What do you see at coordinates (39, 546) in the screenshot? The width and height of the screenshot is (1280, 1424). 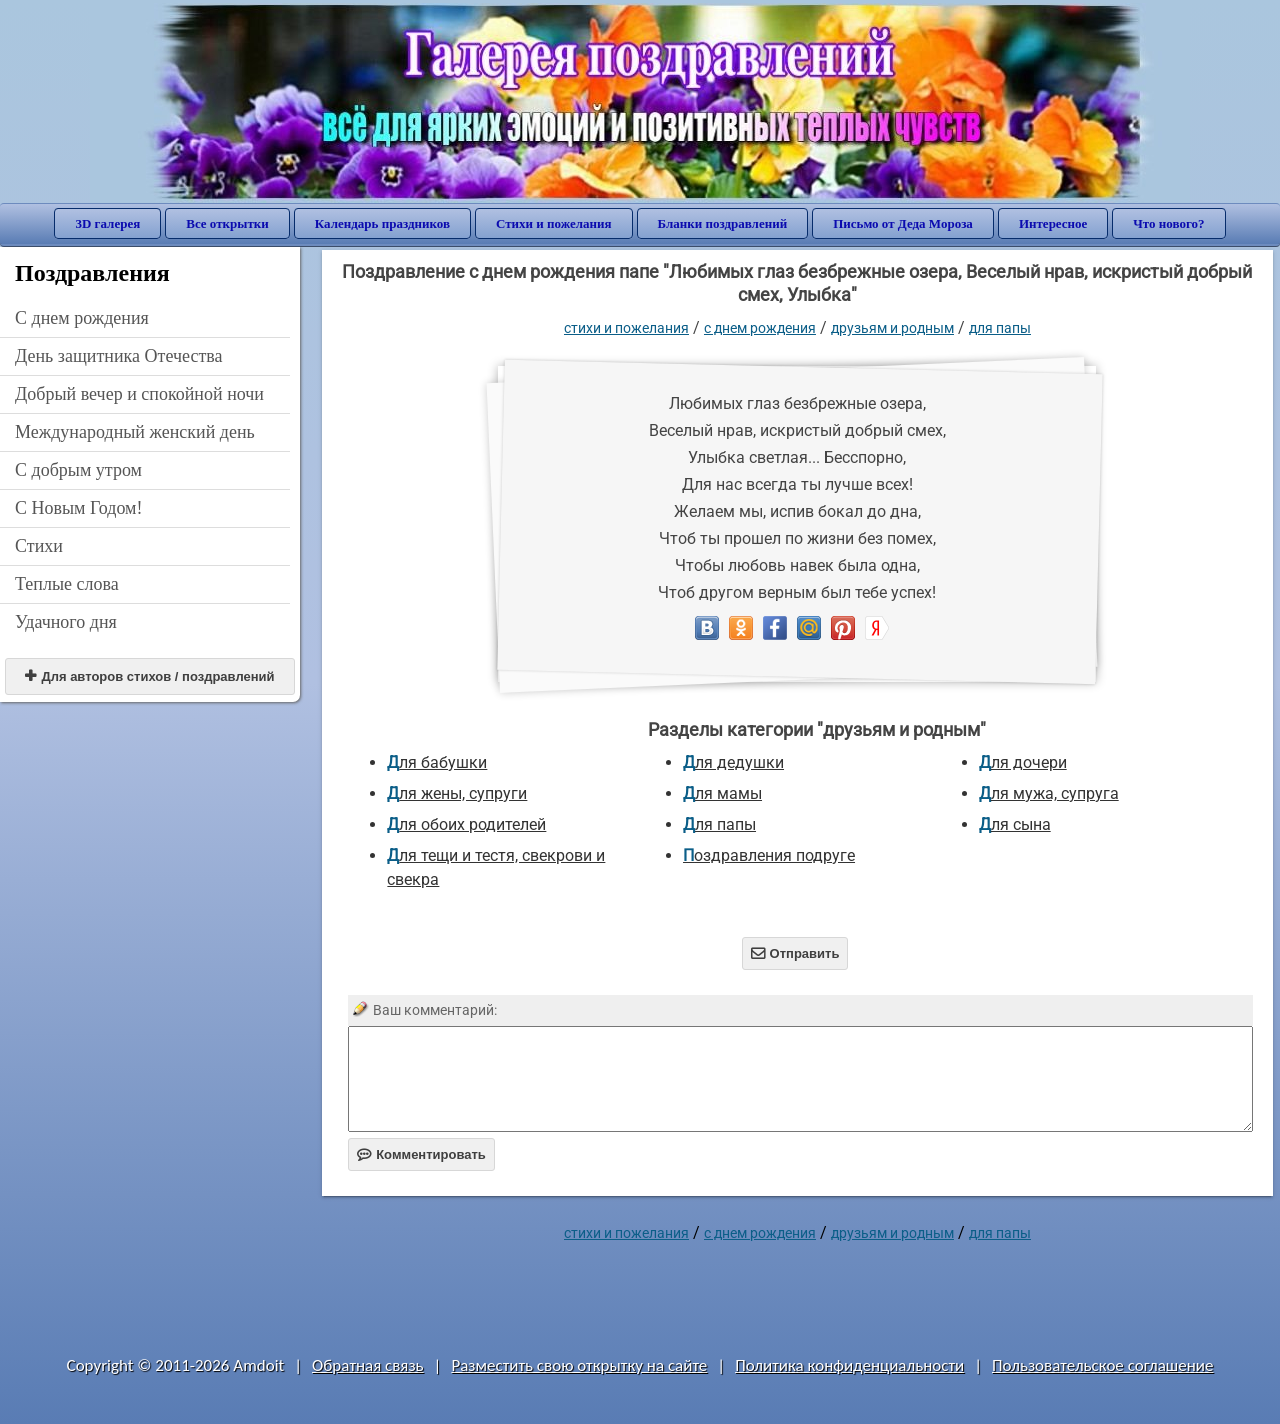 I see `Стихи` at bounding box center [39, 546].